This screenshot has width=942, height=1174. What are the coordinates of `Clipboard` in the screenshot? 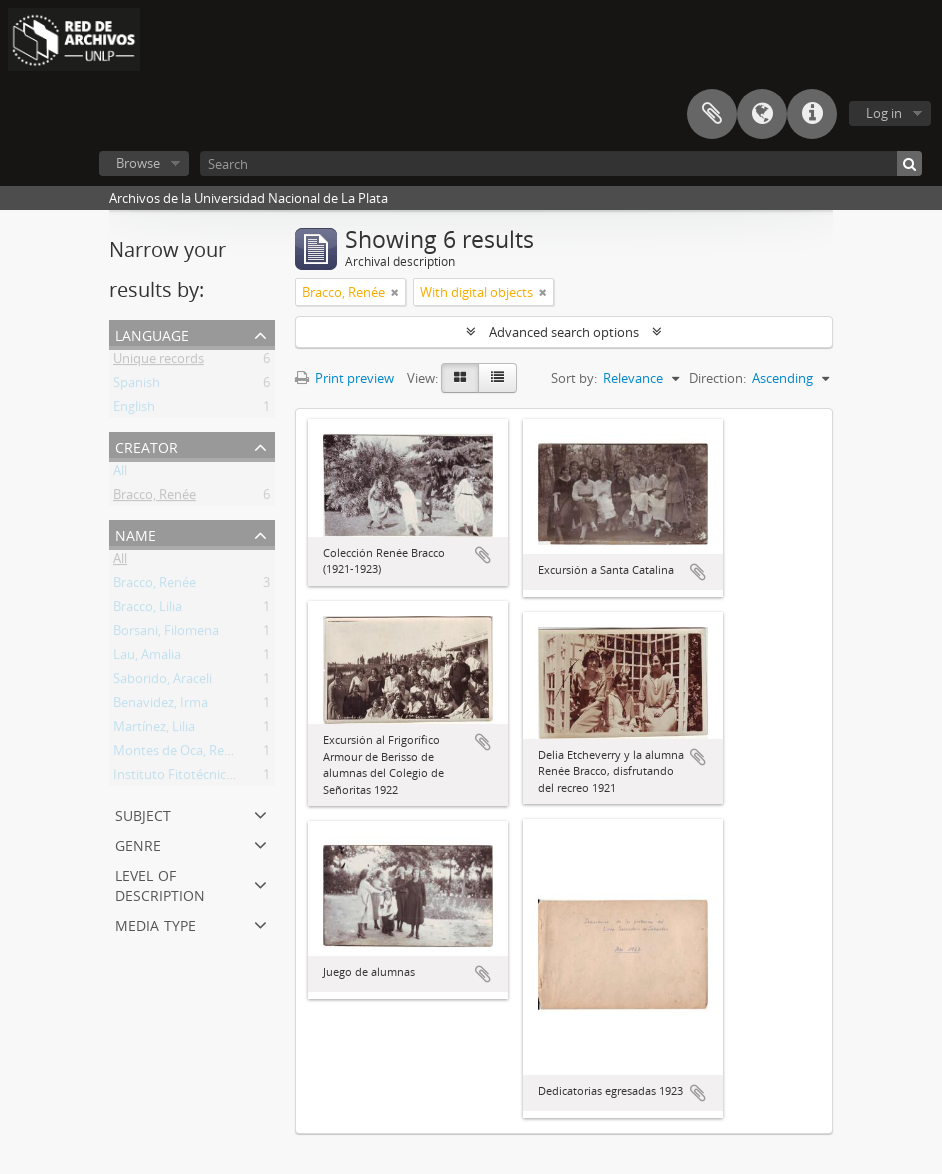 It's located at (712, 114).